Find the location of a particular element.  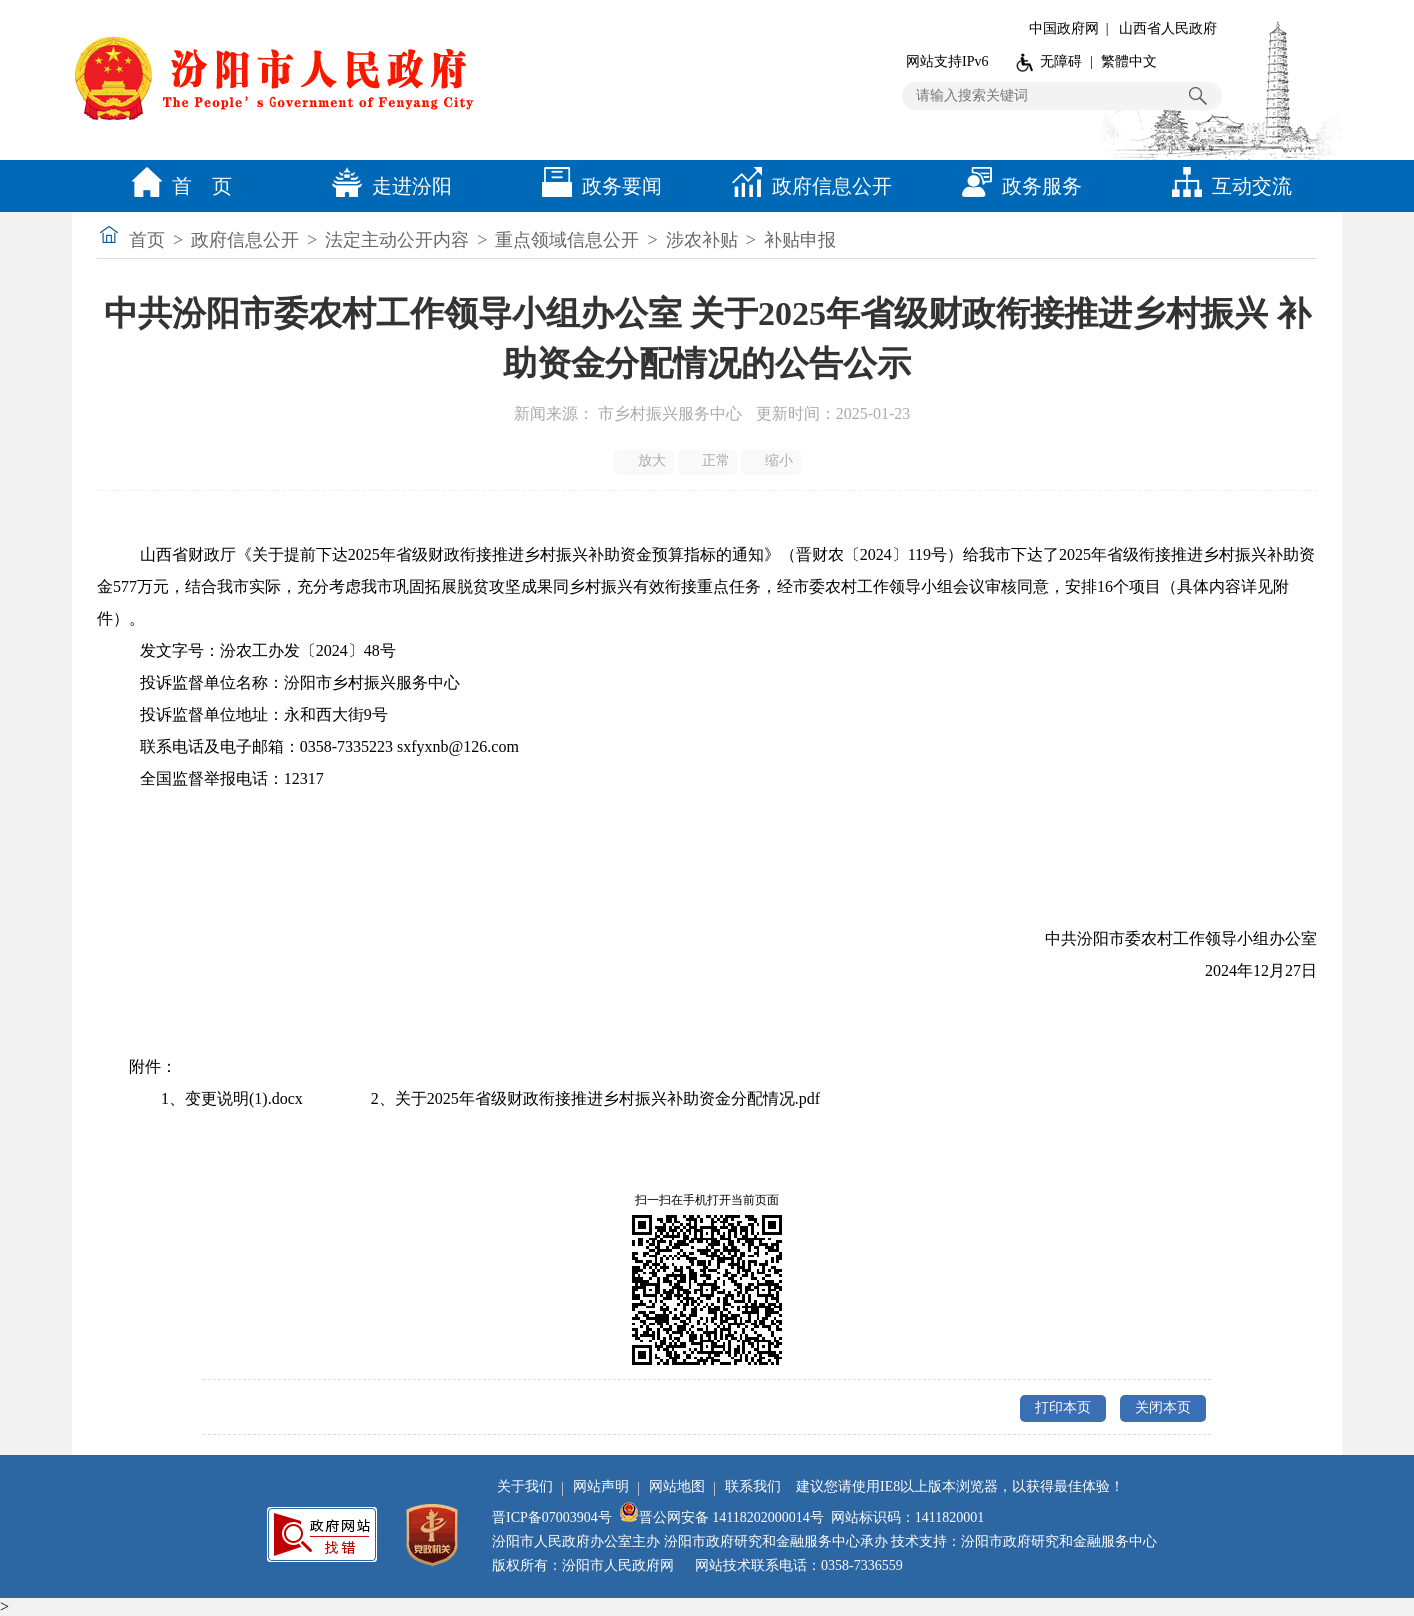

网站标识码：1411820001 is located at coordinates (907, 1517).